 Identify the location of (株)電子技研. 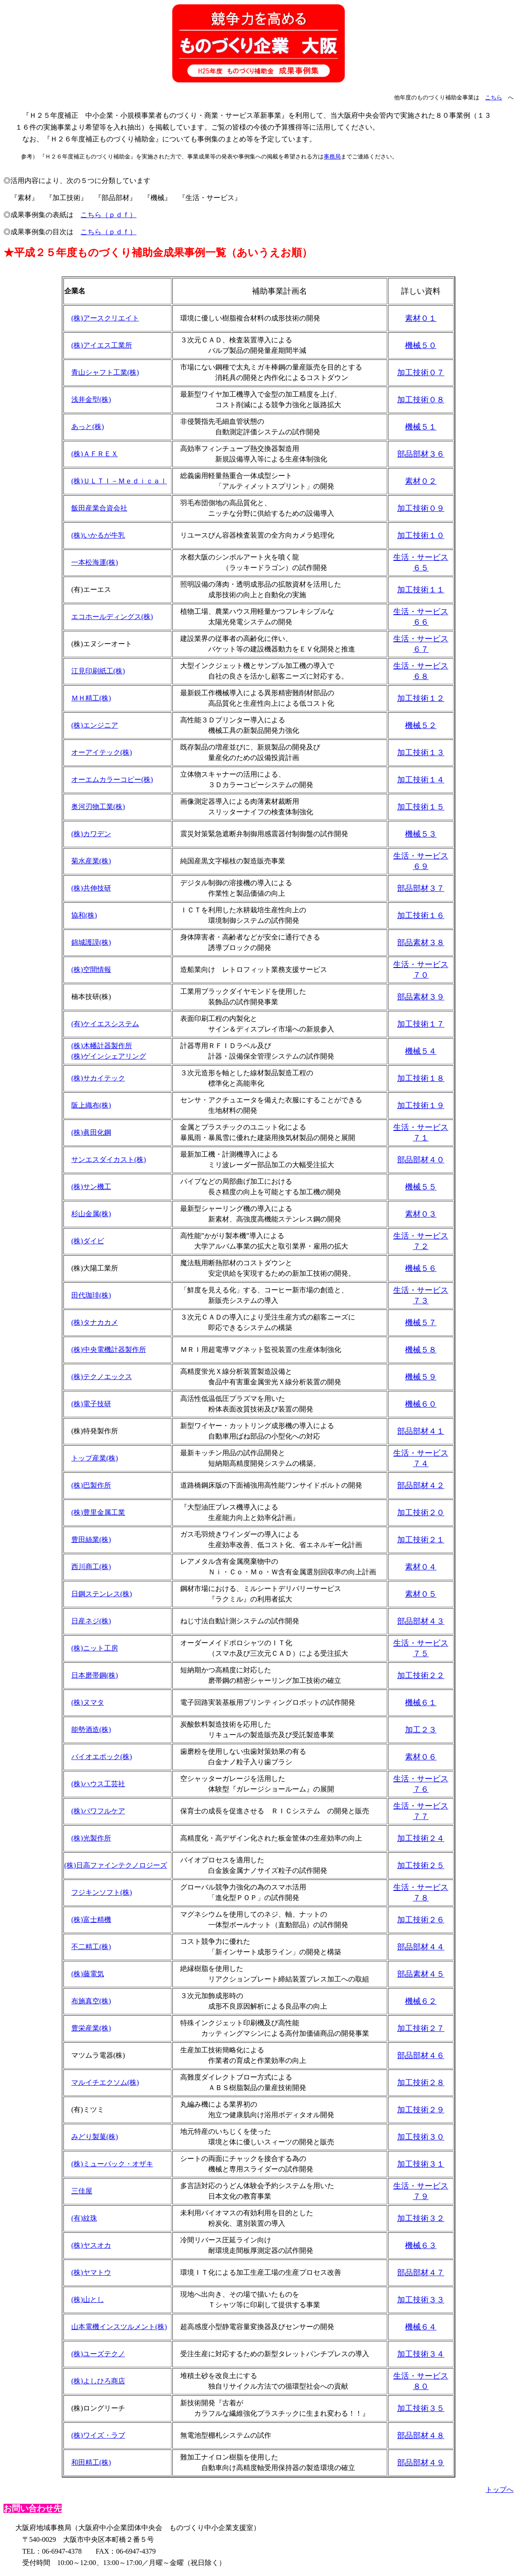
(91, 1404).